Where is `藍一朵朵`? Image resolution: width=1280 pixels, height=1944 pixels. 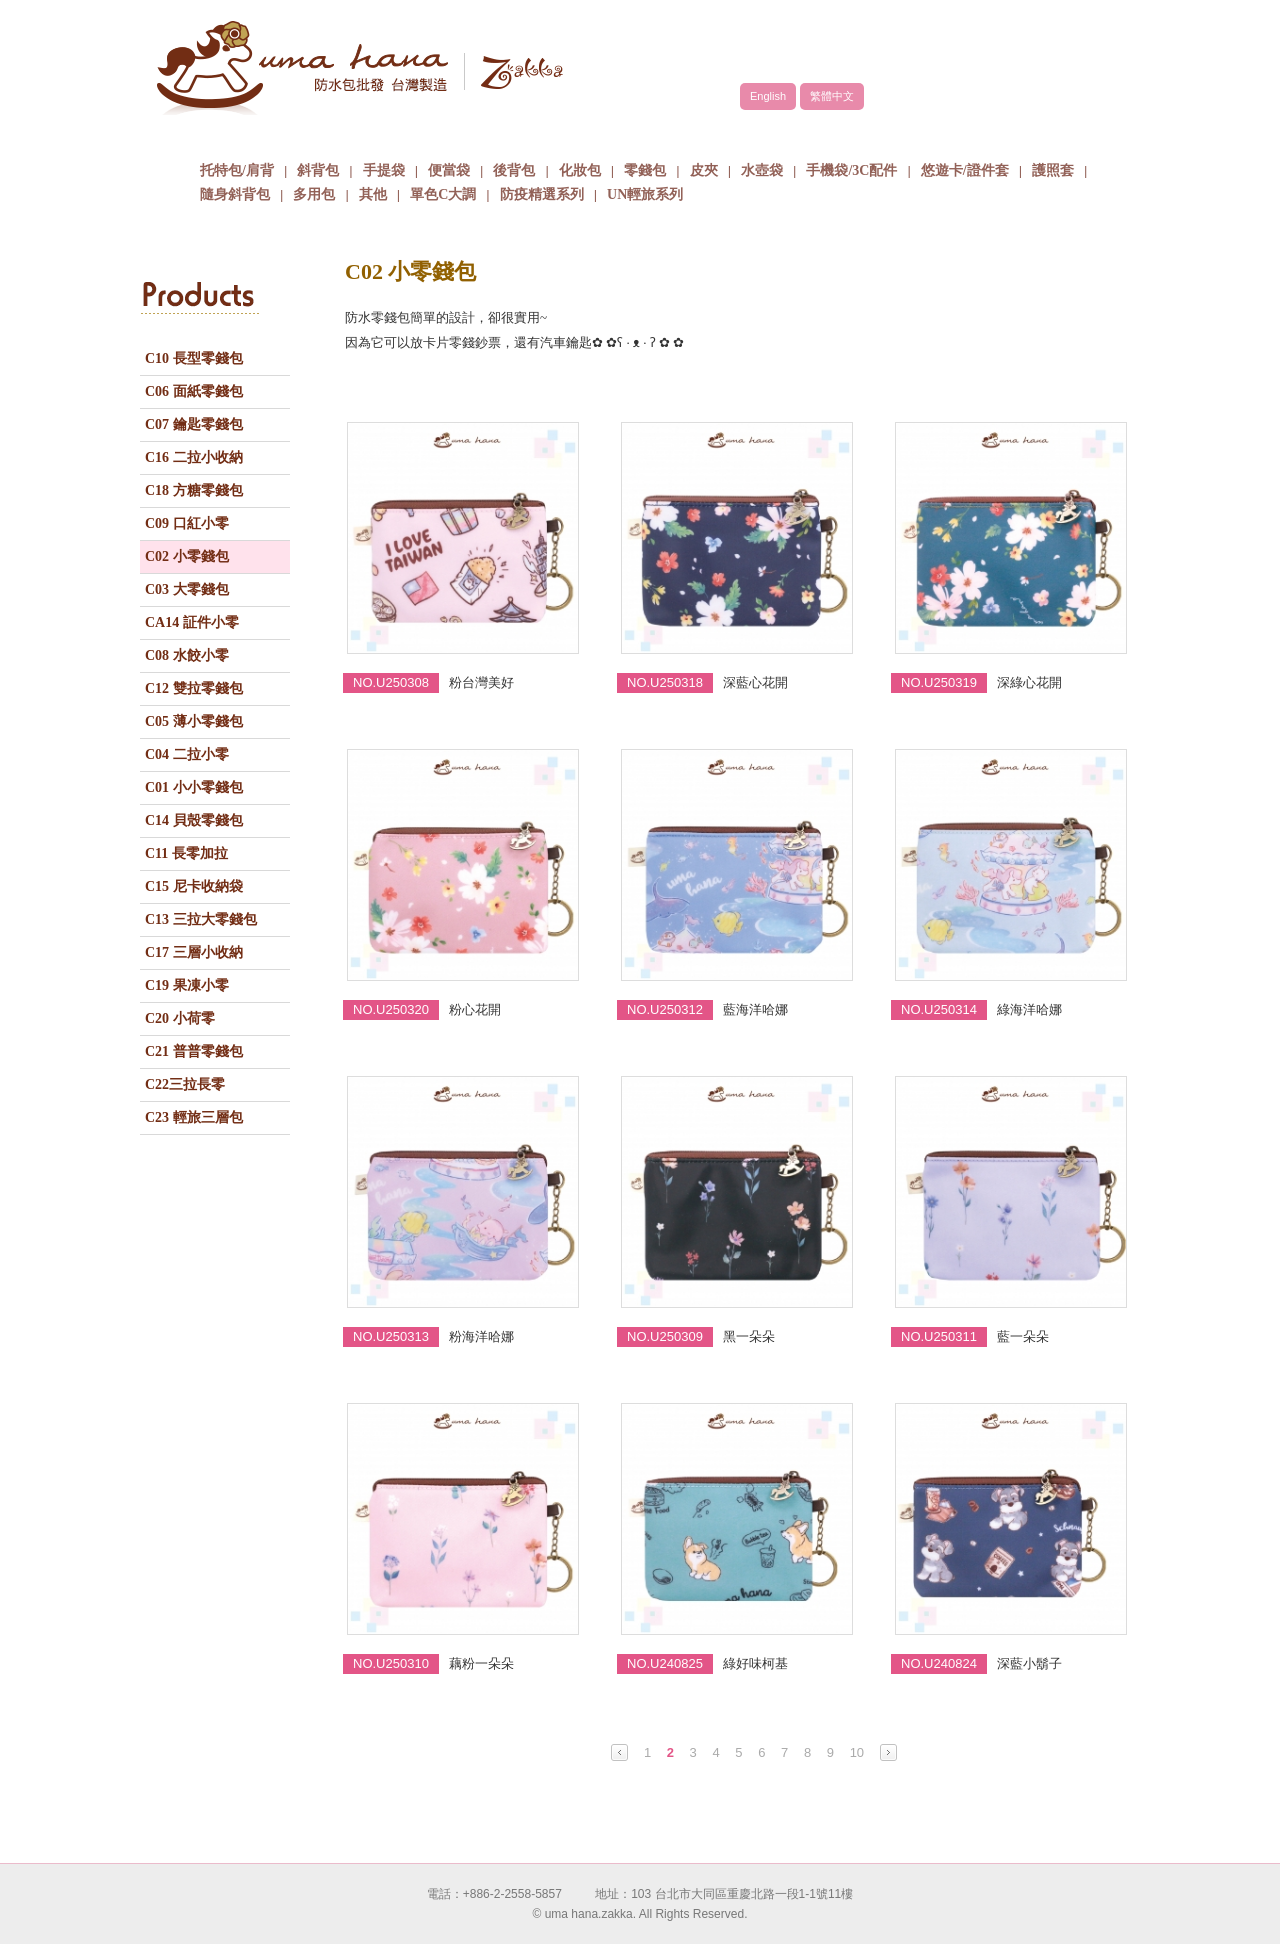 藍一朵朵 is located at coordinates (1023, 1336).